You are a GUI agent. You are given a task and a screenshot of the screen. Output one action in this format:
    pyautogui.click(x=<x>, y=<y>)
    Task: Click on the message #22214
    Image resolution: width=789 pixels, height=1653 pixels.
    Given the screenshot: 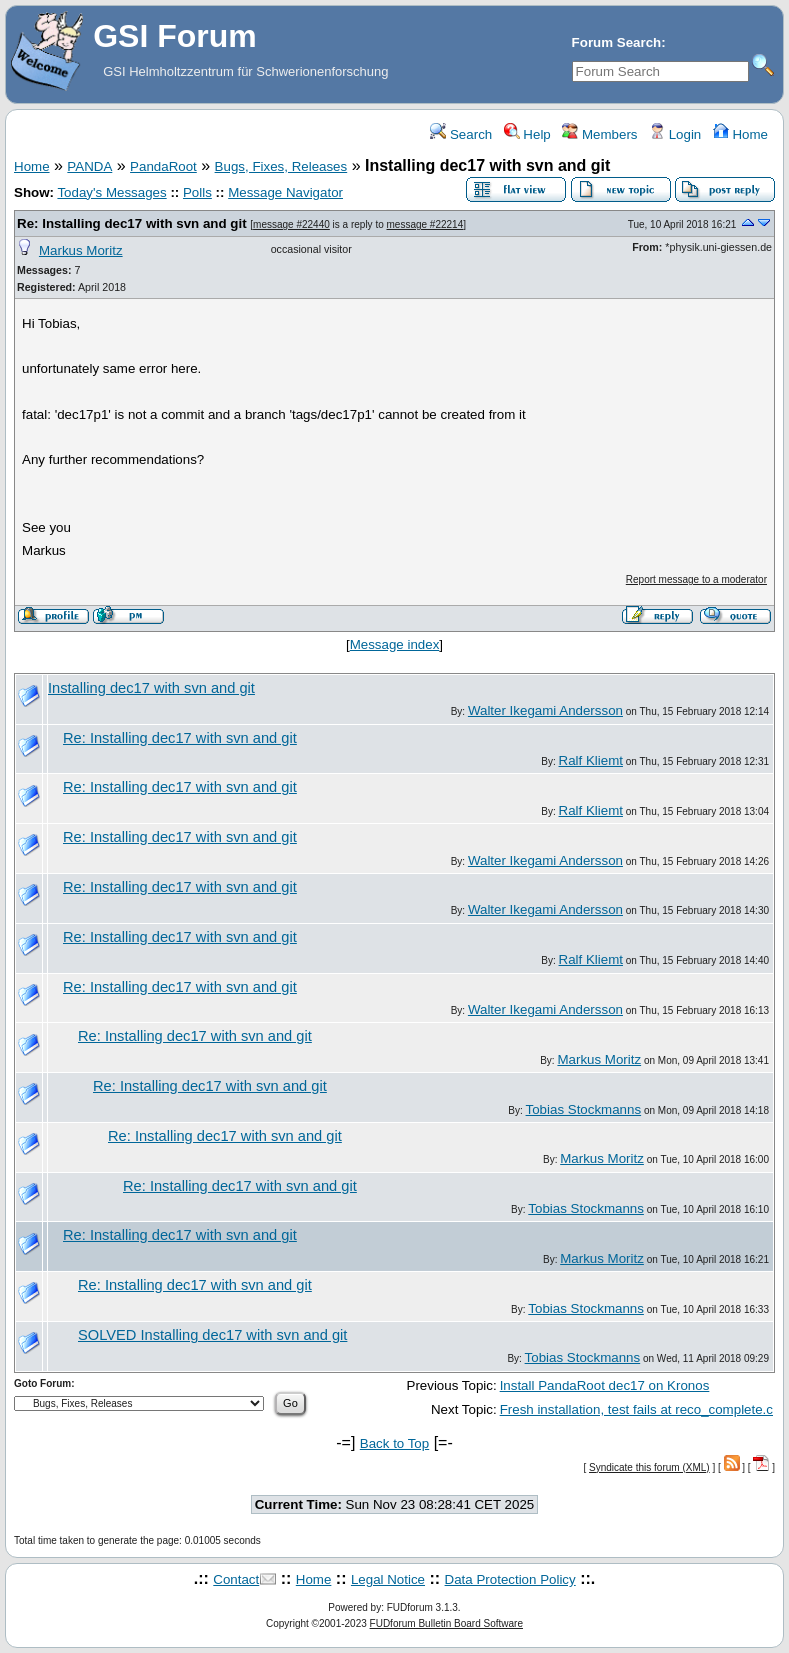 What is the action you would take?
    pyautogui.click(x=425, y=224)
    